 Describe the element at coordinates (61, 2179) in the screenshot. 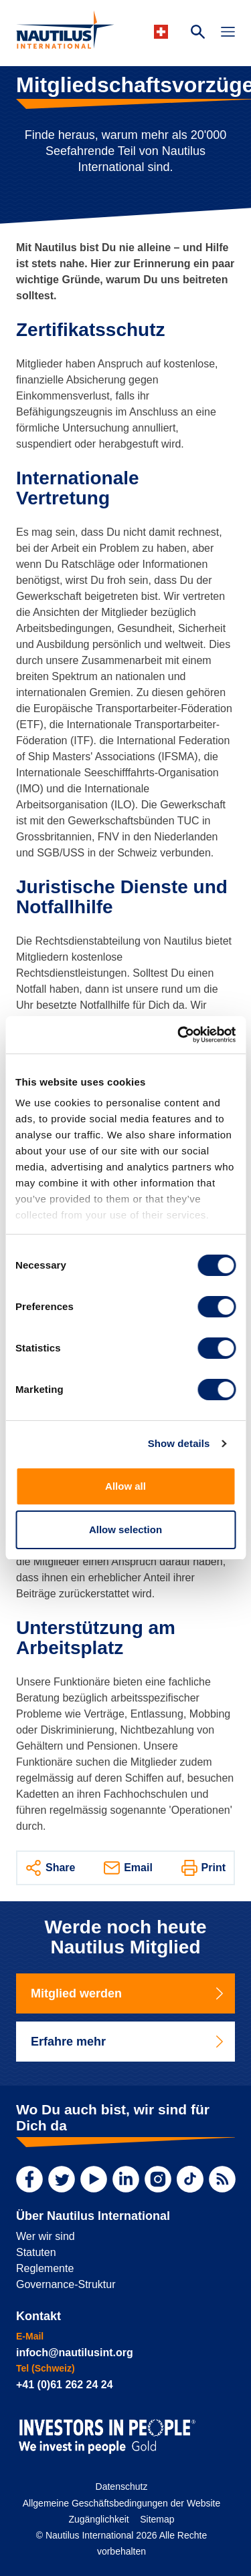

I see `[Twitter]` at that location.